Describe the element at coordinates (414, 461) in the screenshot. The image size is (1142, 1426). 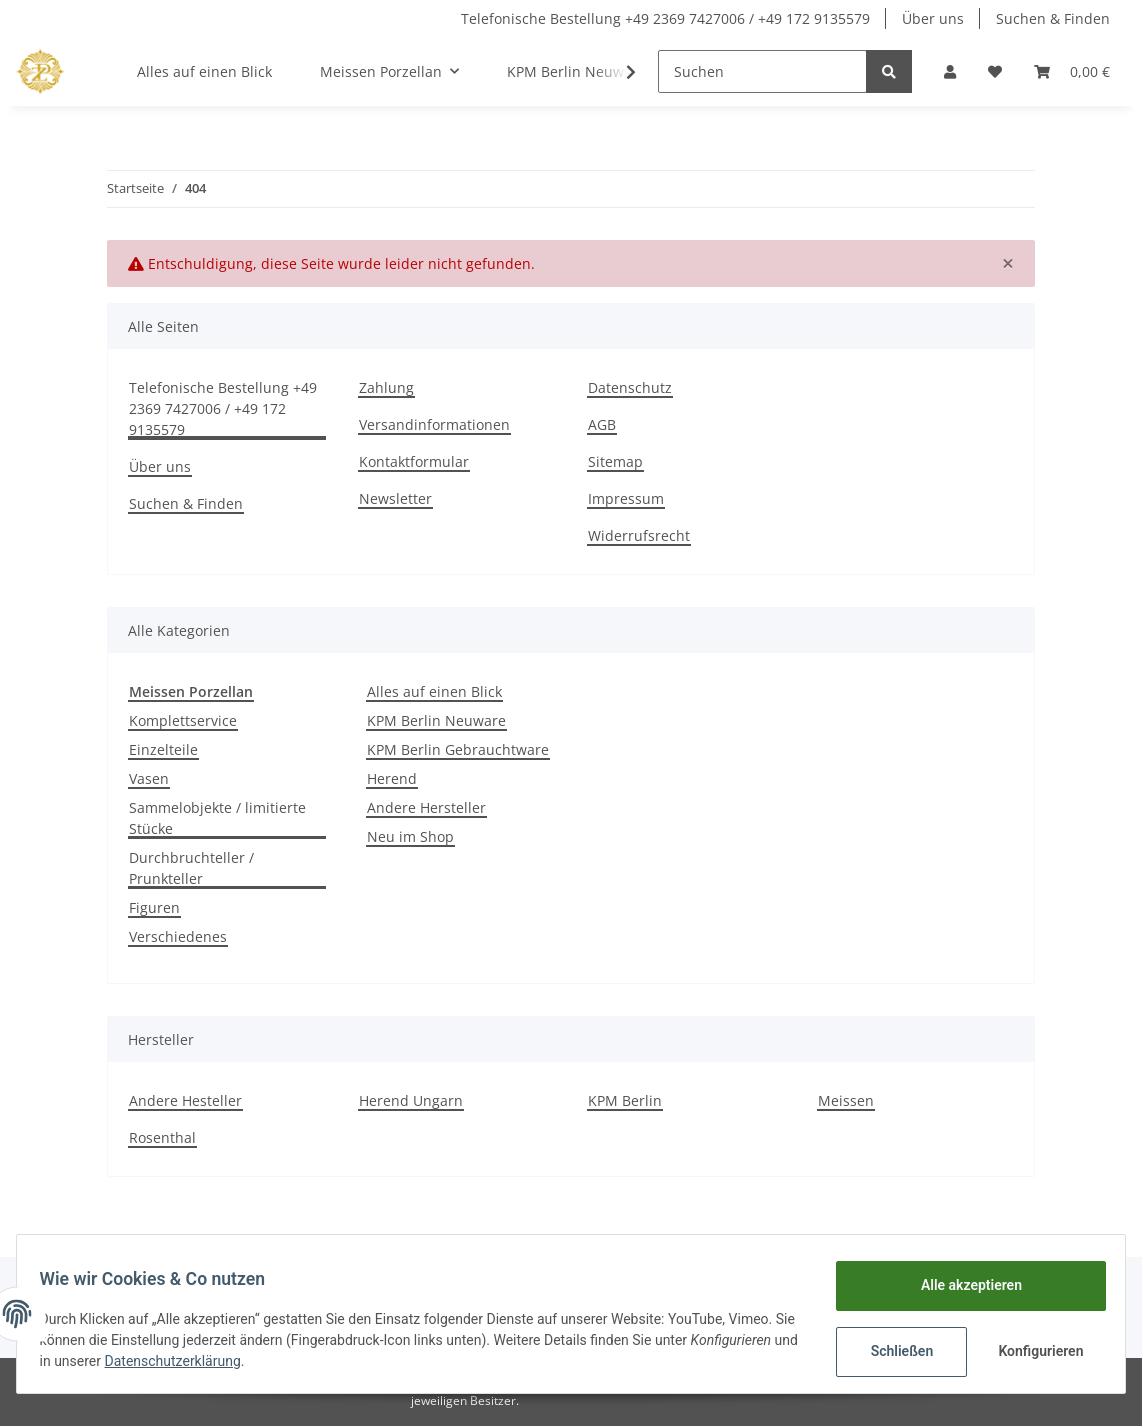
I see `Kontaktformular` at that location.